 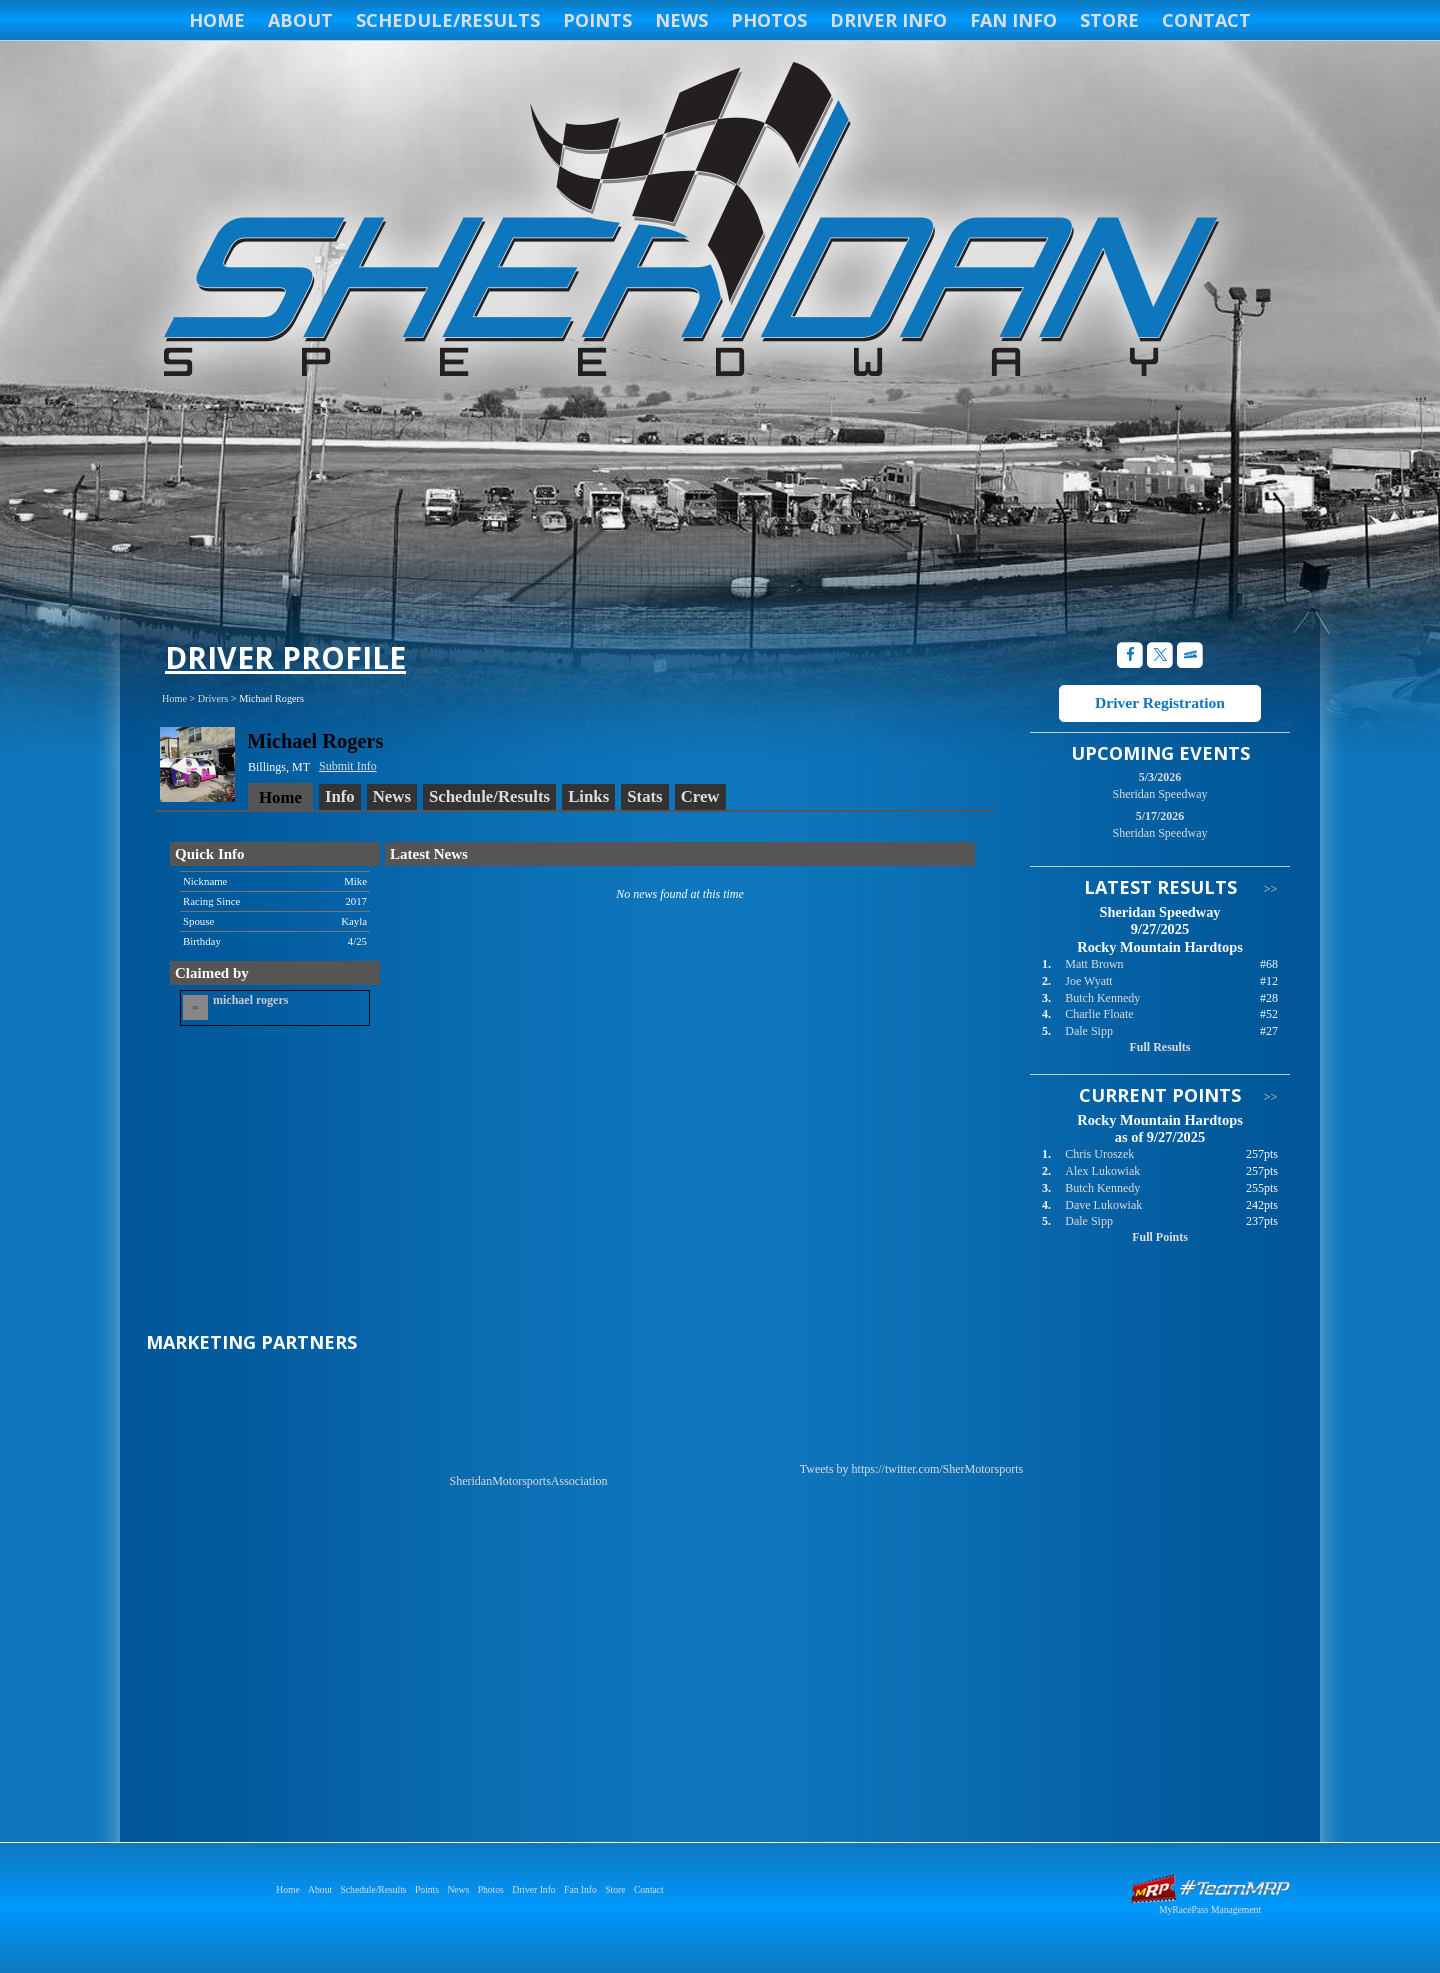 I want to click on Points, so click(x=597, y=20).